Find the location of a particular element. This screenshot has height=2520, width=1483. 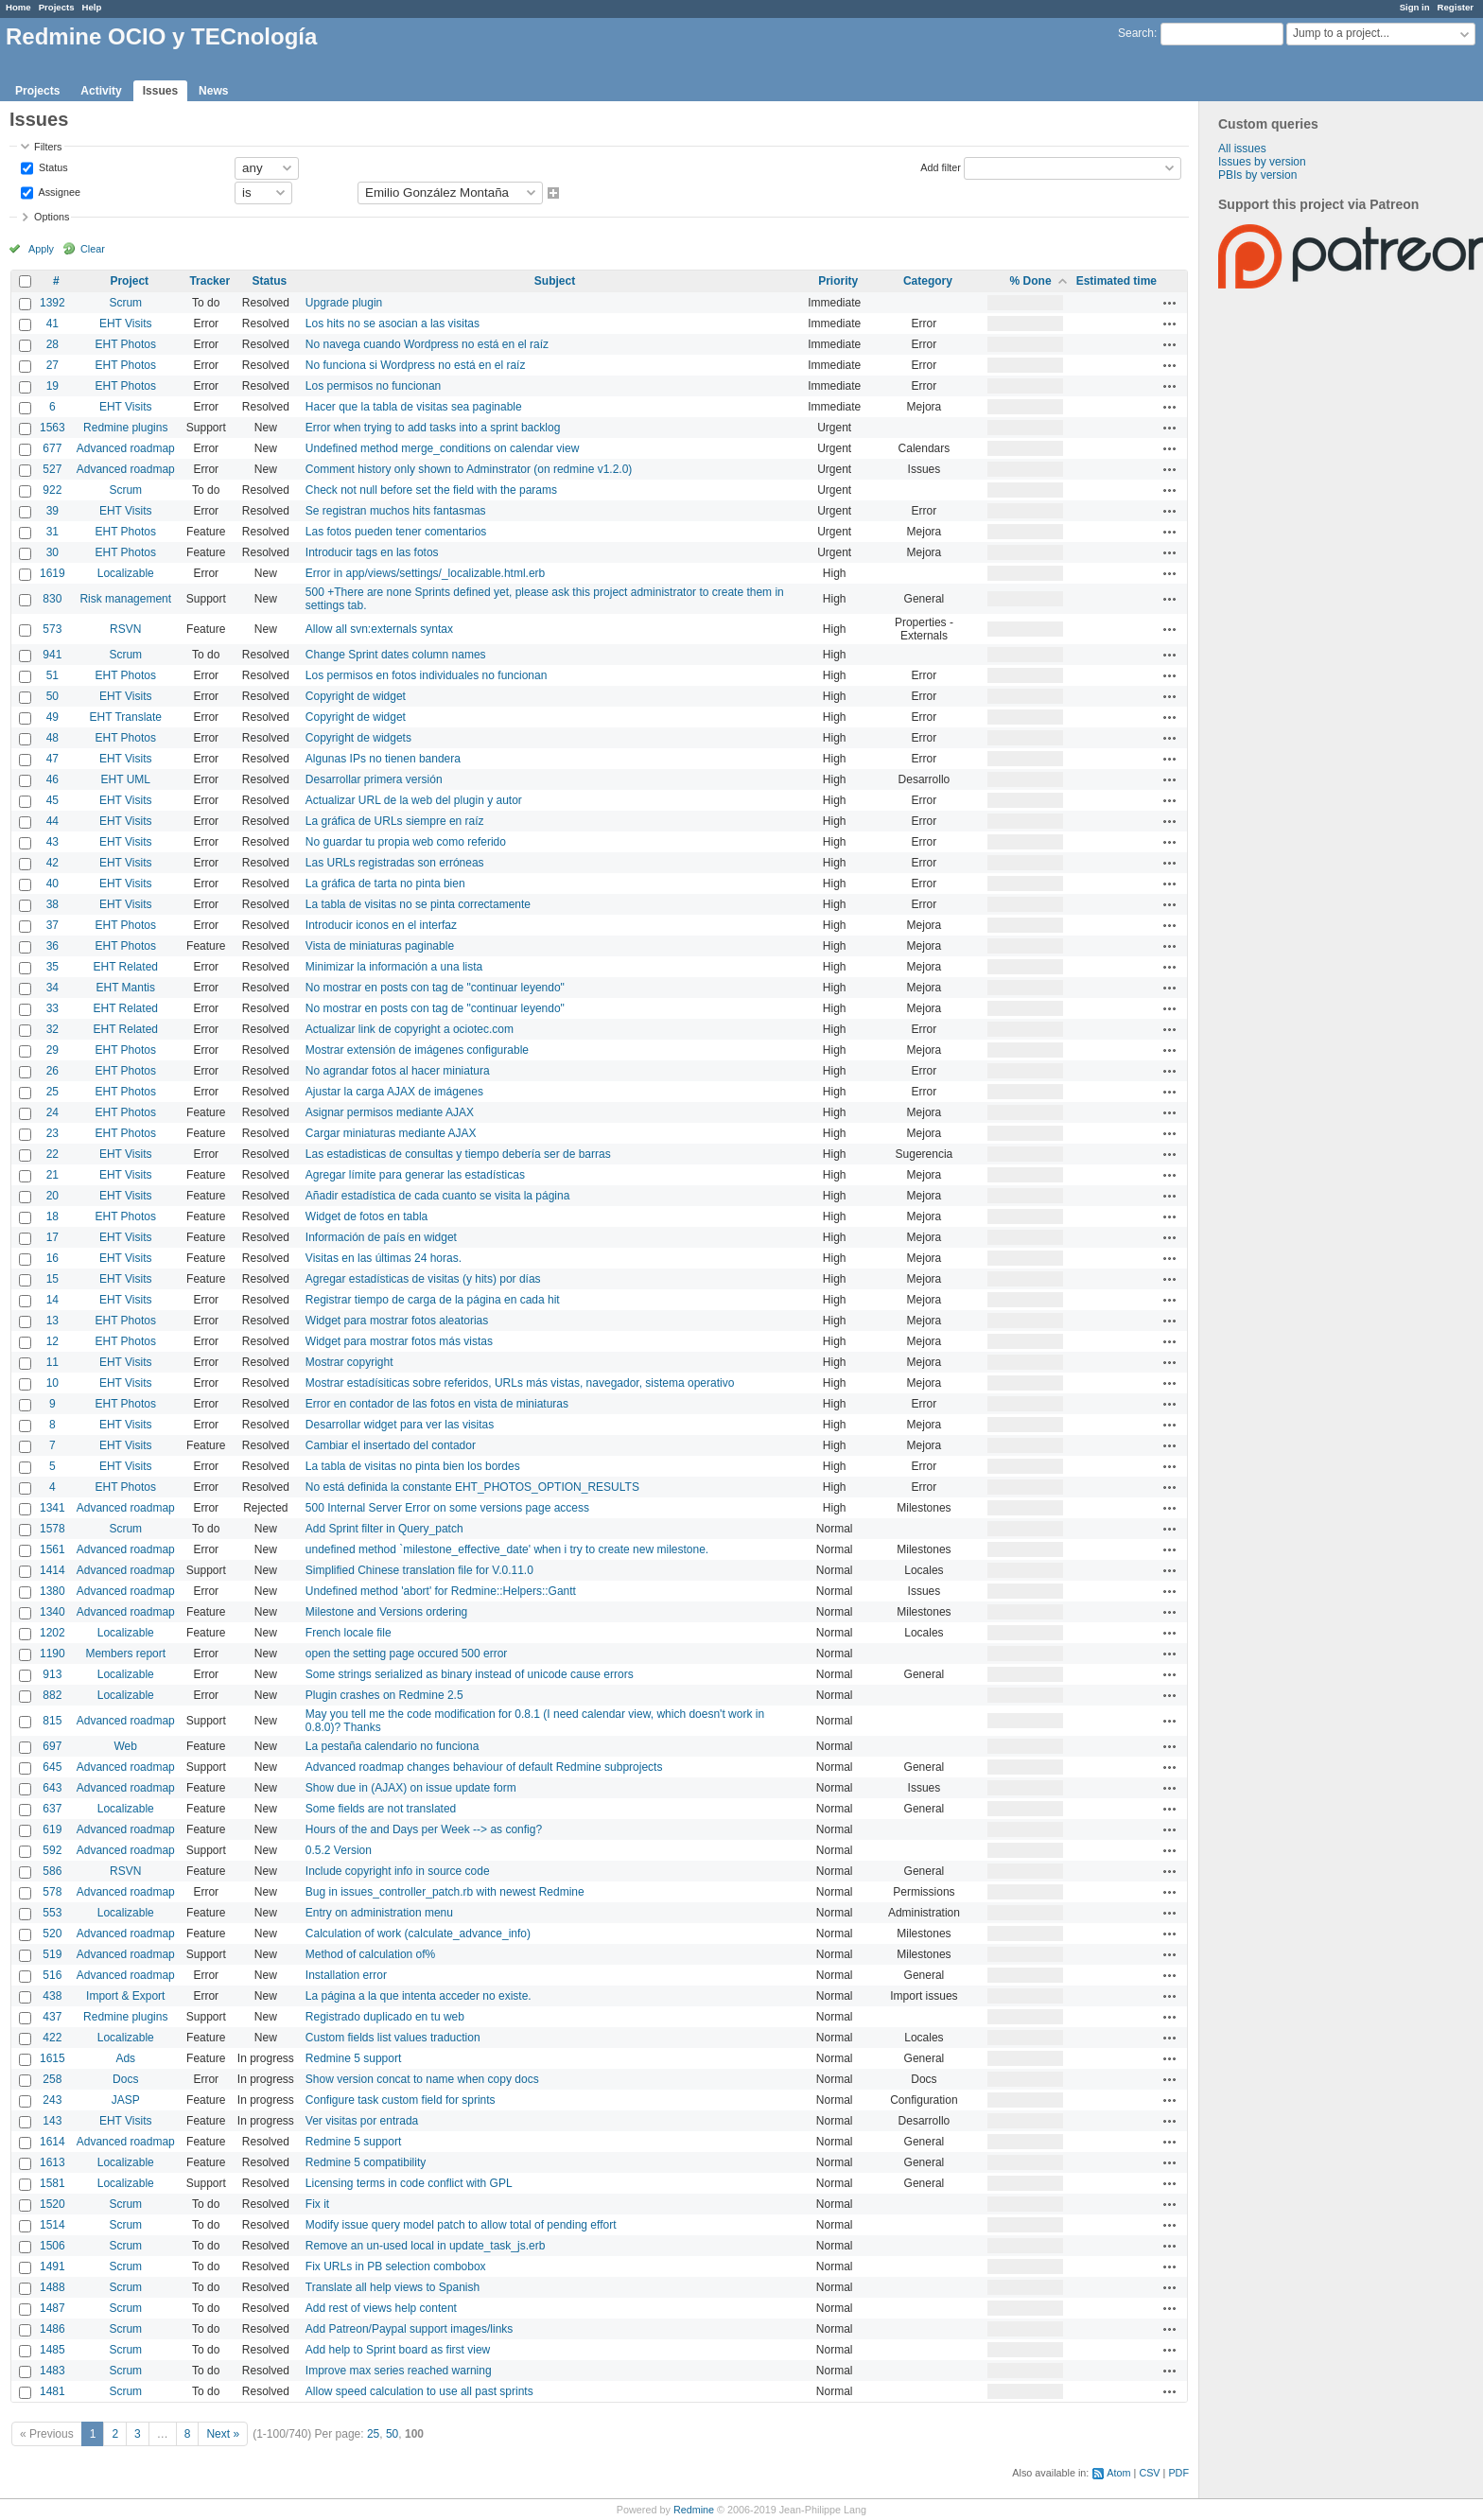

830 is located at coordinates (52, 598).